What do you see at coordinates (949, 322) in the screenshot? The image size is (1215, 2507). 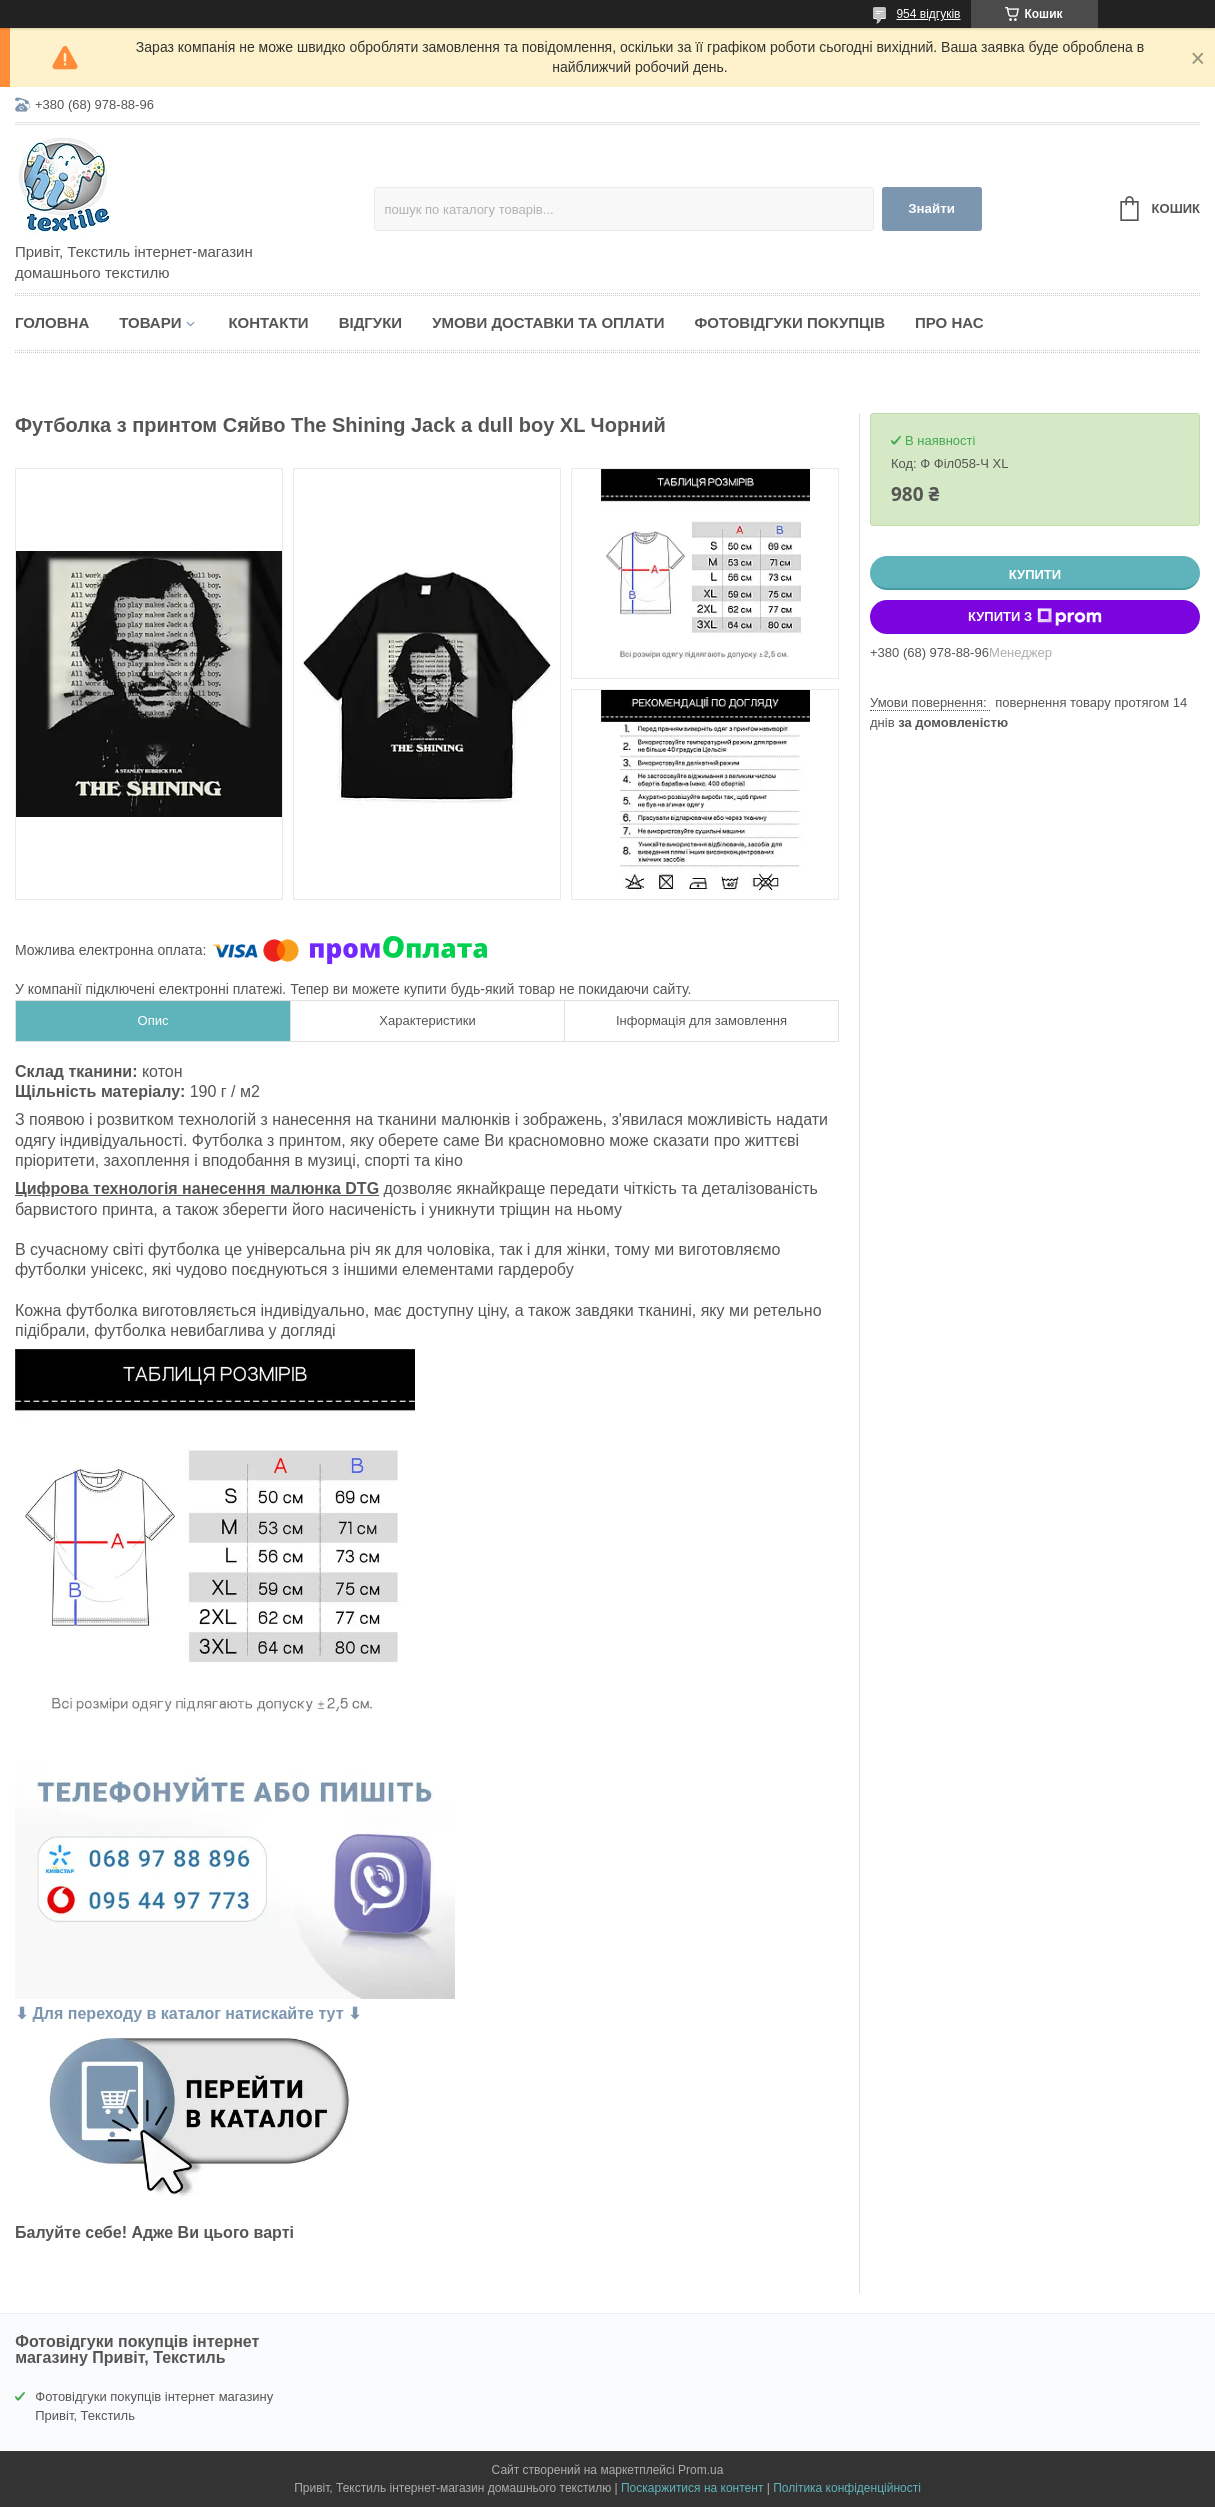 I see `Про нас` at bounding box center [949, 322].